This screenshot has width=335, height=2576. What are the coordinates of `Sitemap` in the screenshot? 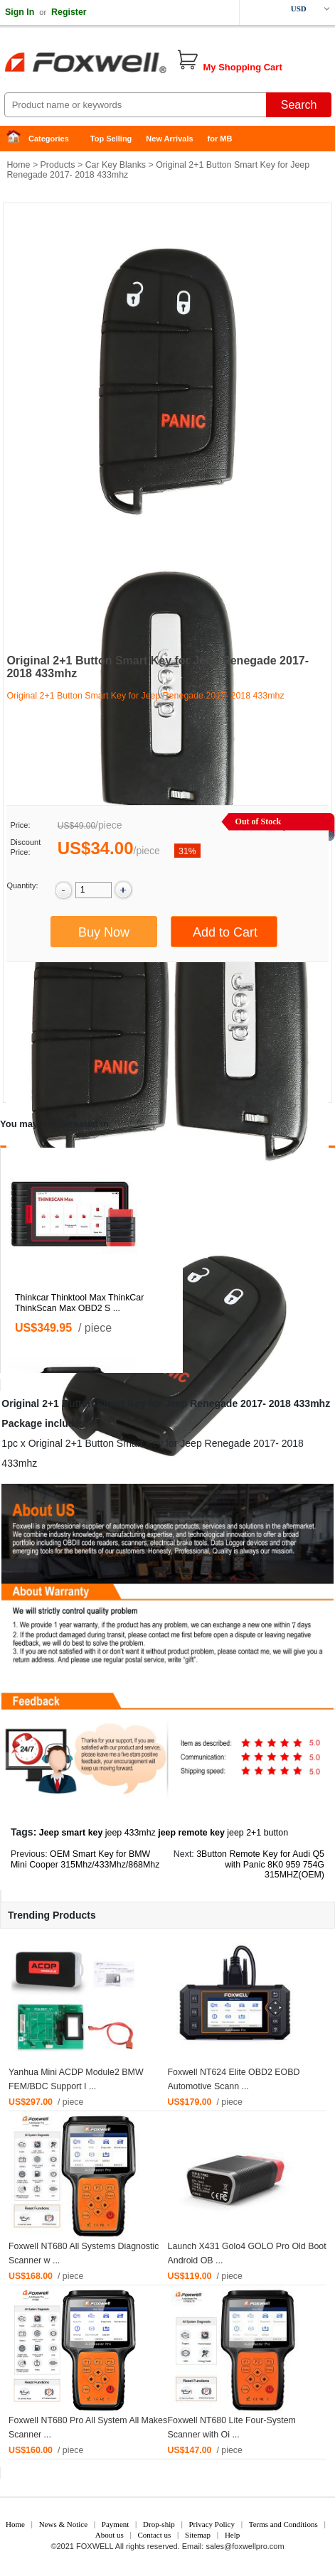 It's located at (198, 2535).